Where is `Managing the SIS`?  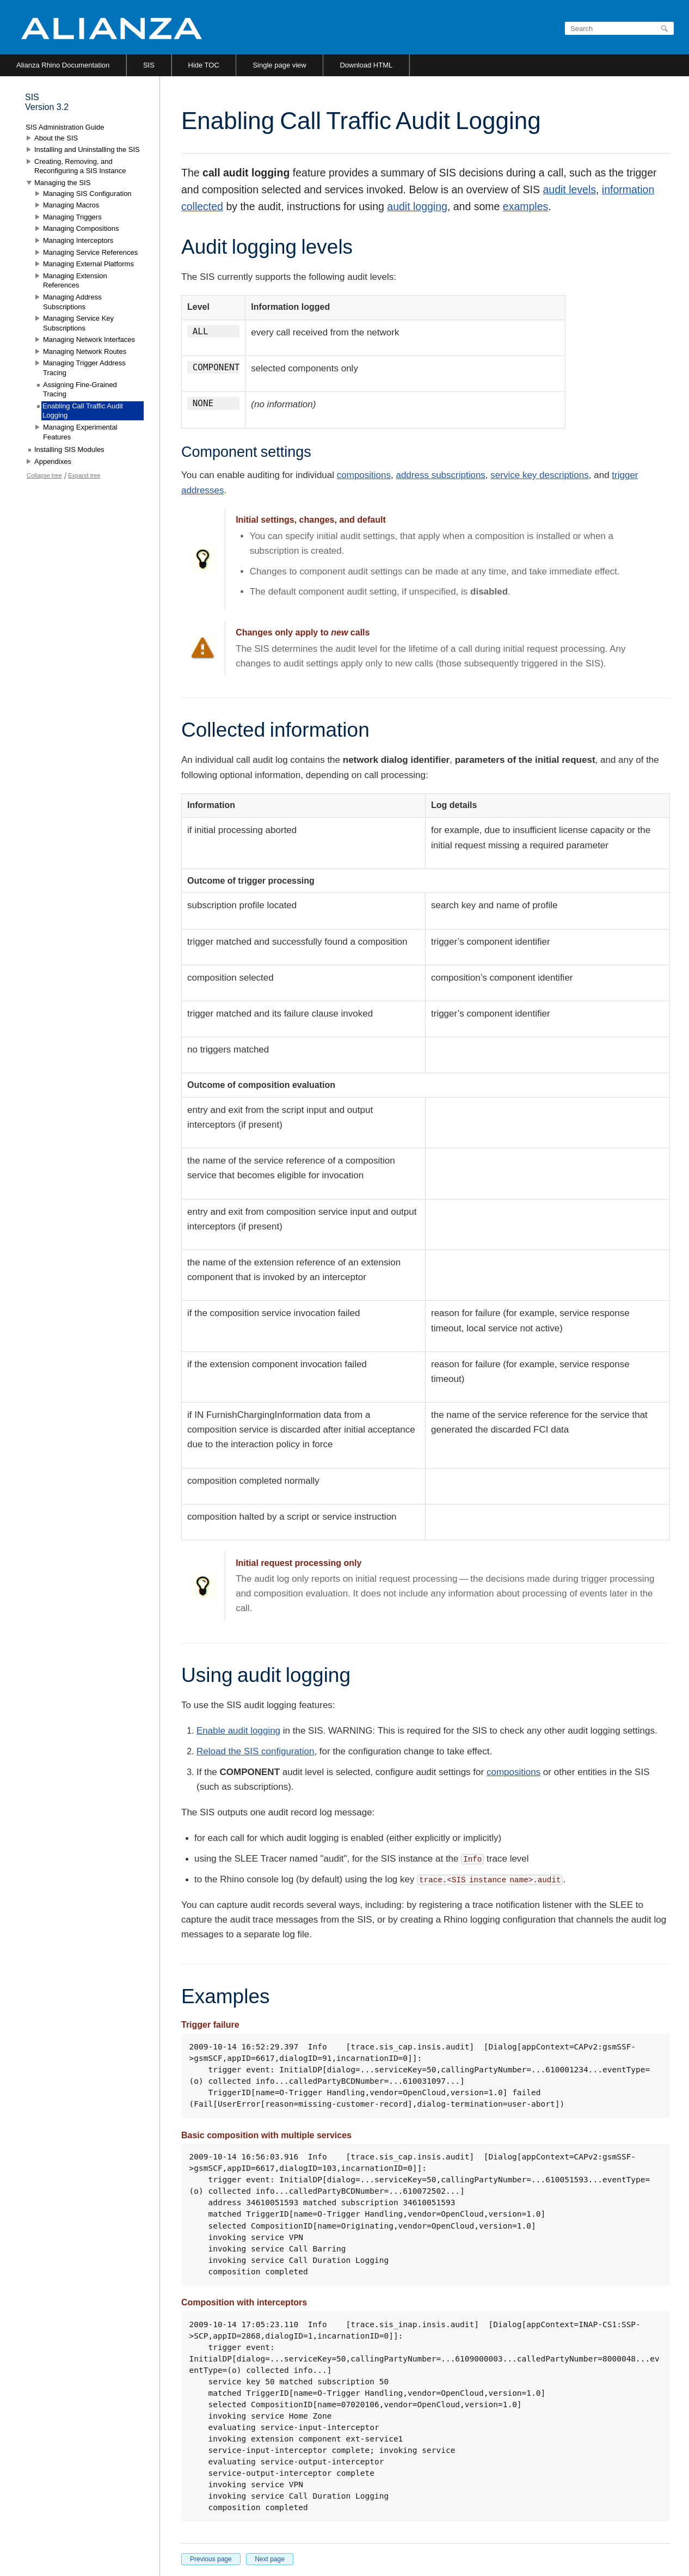
Managing the SIS is located at coordinates (62, 183).